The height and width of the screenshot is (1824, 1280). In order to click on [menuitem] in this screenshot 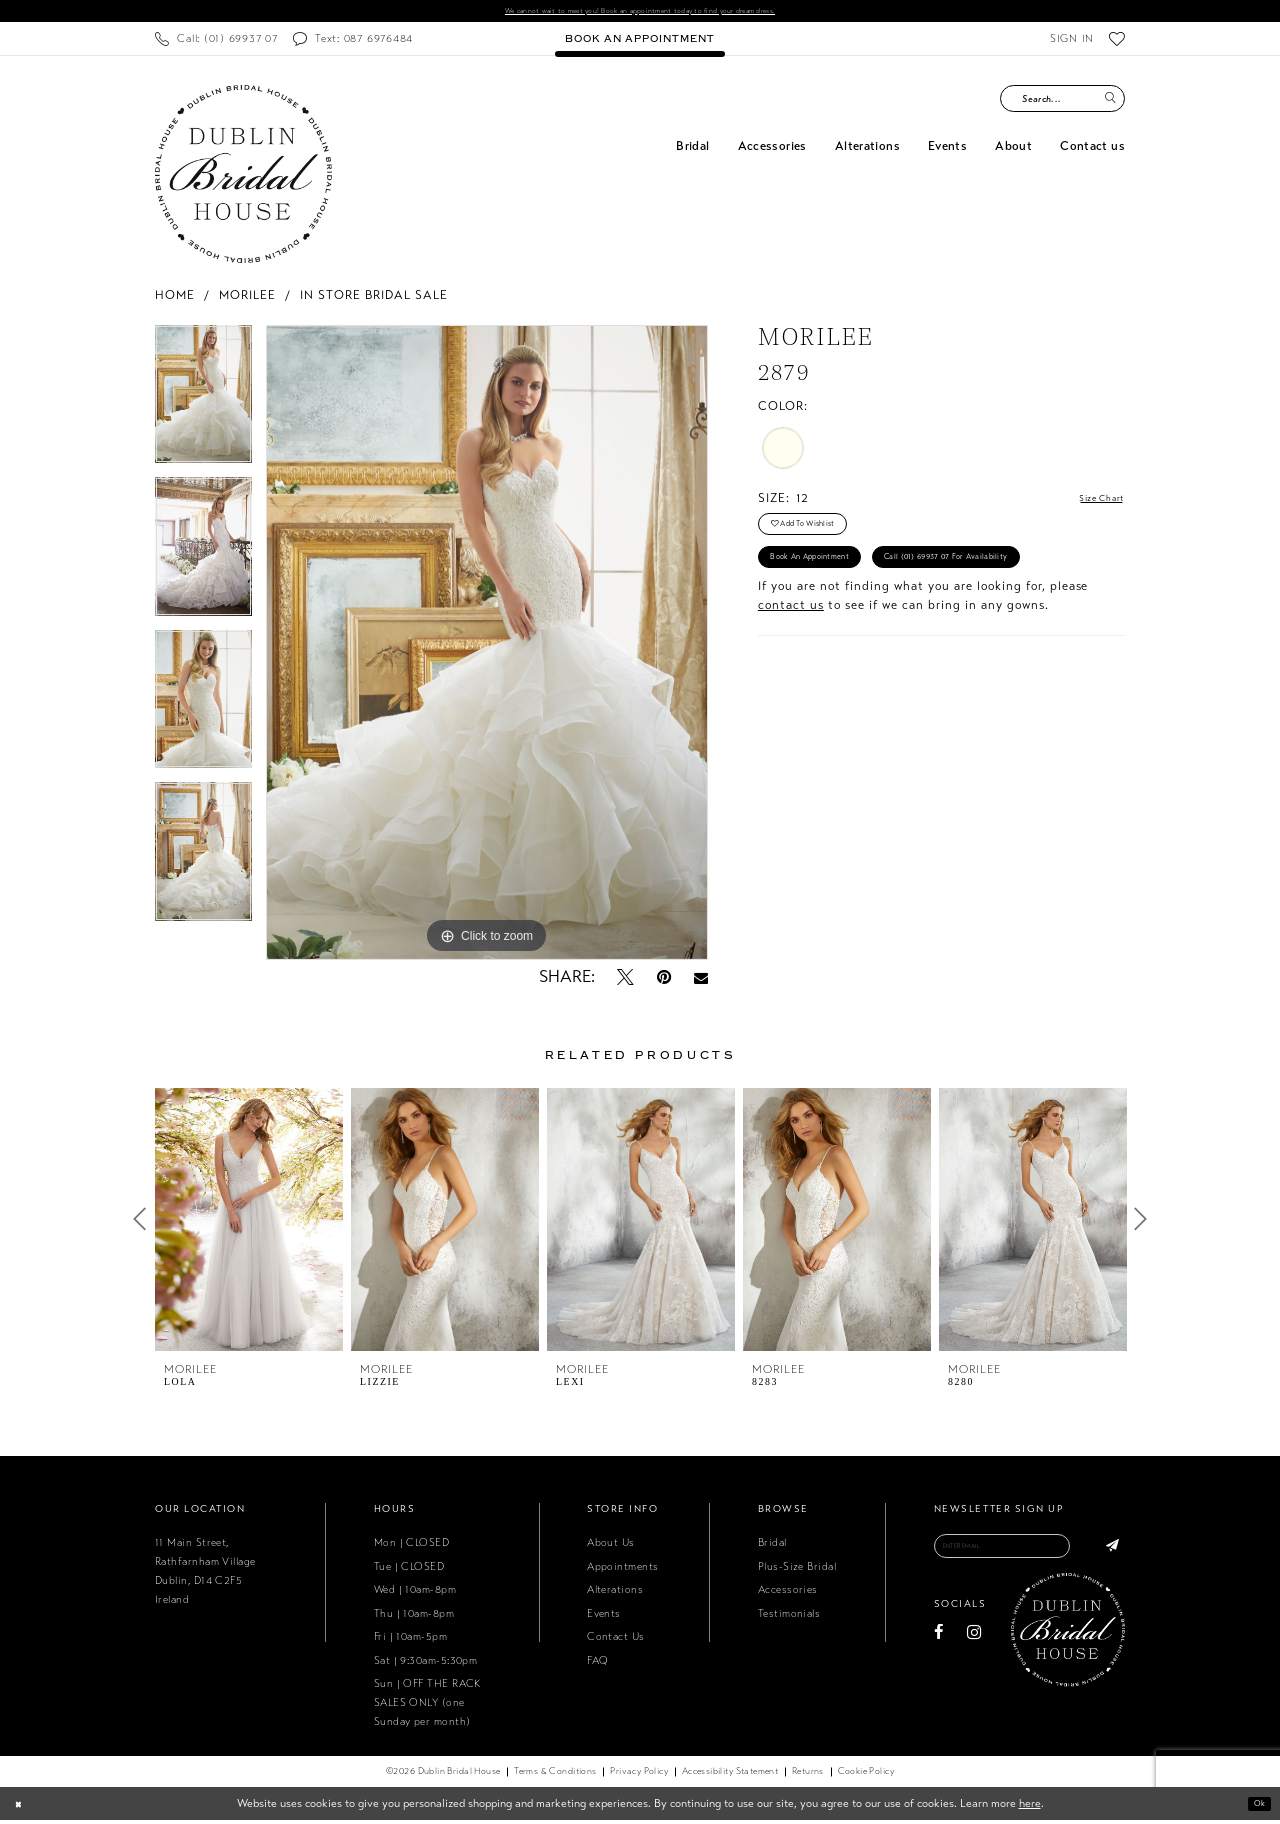, I will do `click(216, 42)`.